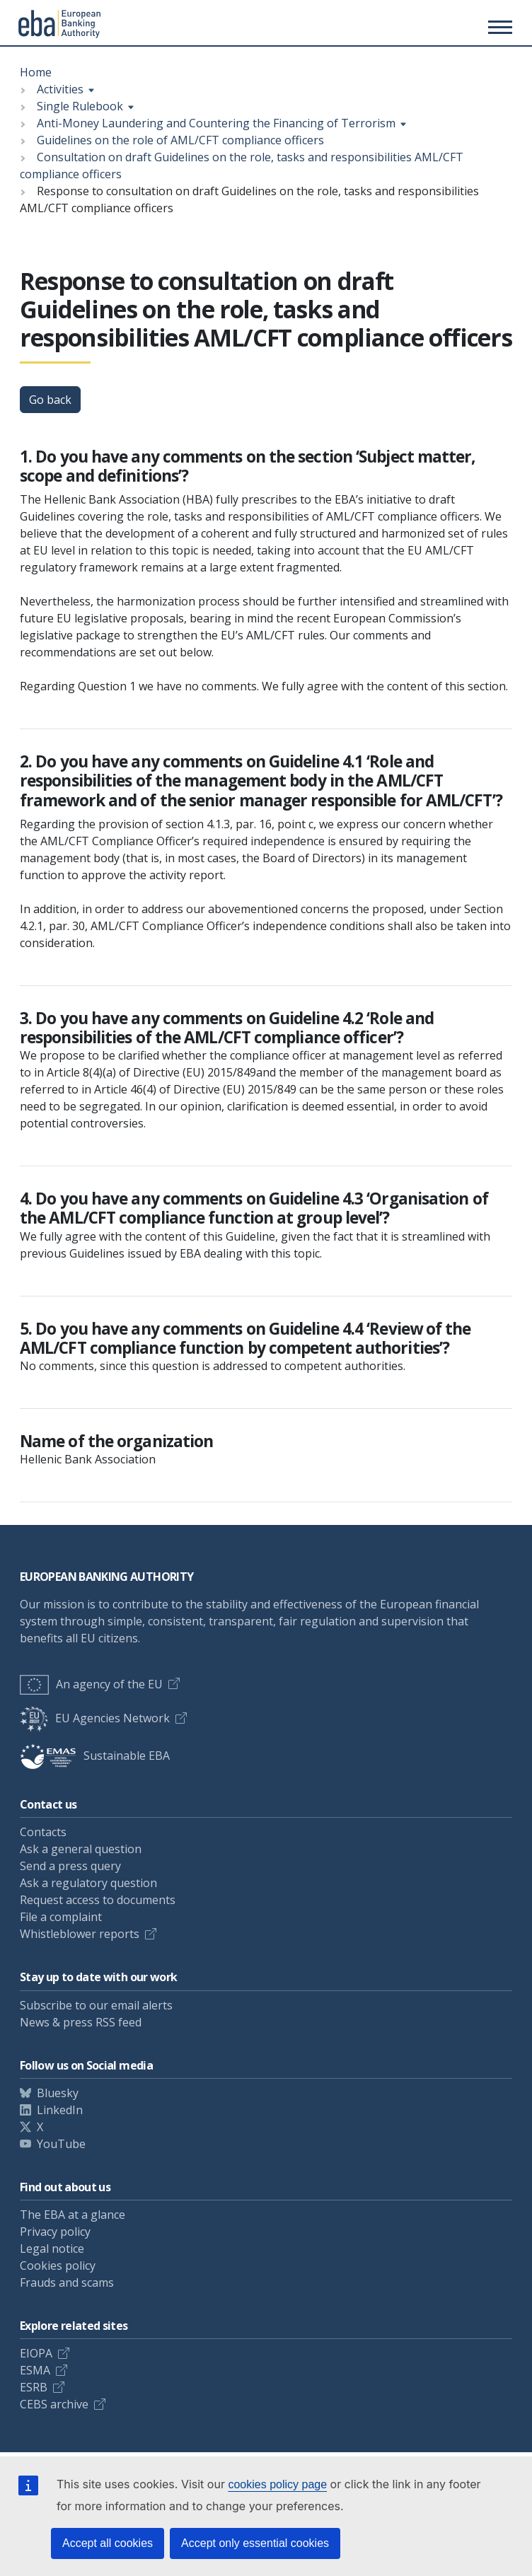 The width and height of the screenshot is (532, 2576). I want to click on [Main menu toggler], so click(498, 27).